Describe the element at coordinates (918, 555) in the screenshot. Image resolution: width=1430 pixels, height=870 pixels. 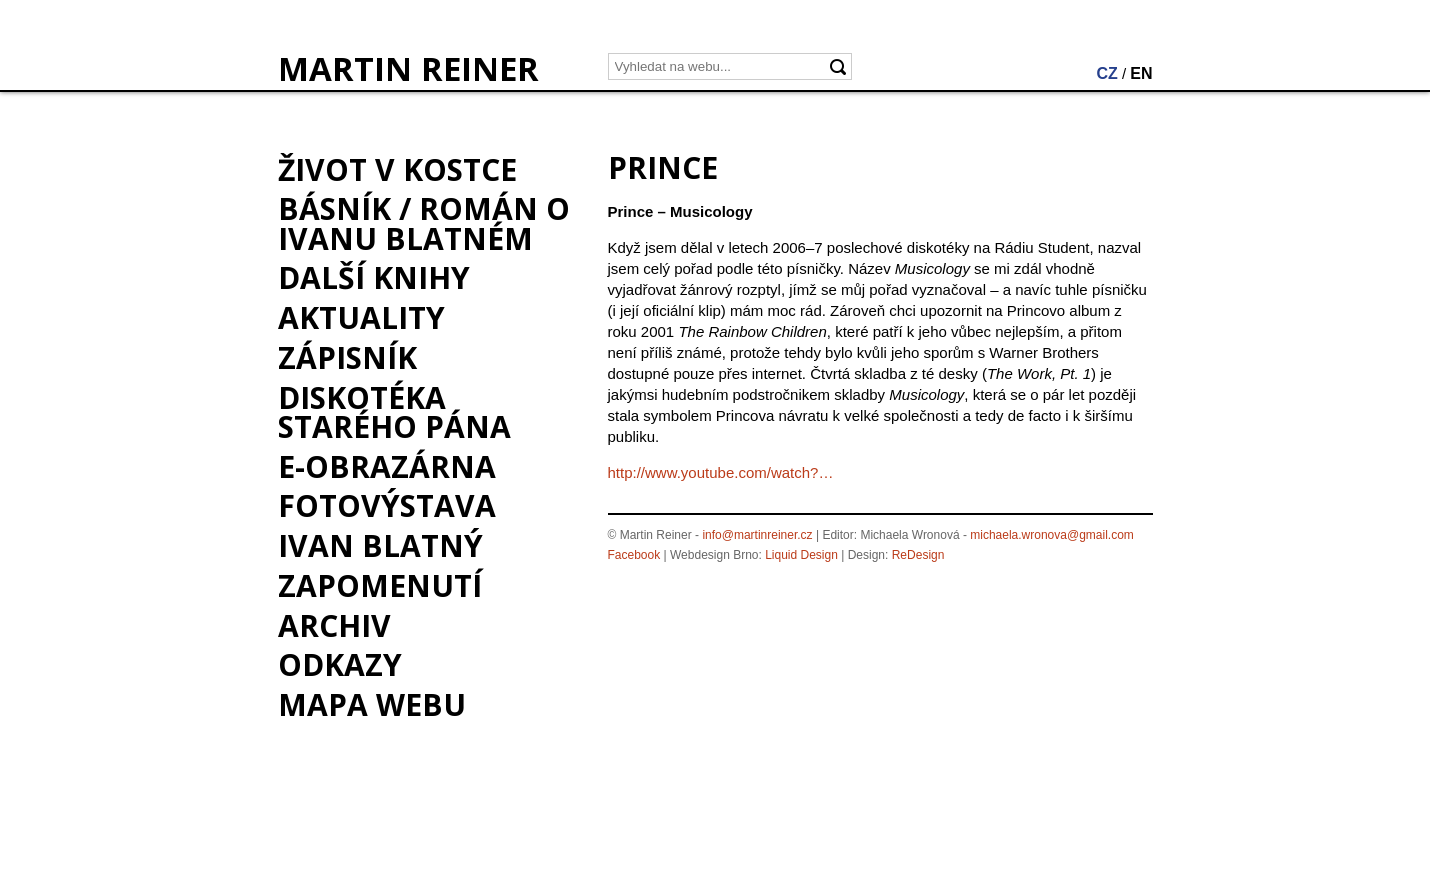
I see `ReDesign` at that location.